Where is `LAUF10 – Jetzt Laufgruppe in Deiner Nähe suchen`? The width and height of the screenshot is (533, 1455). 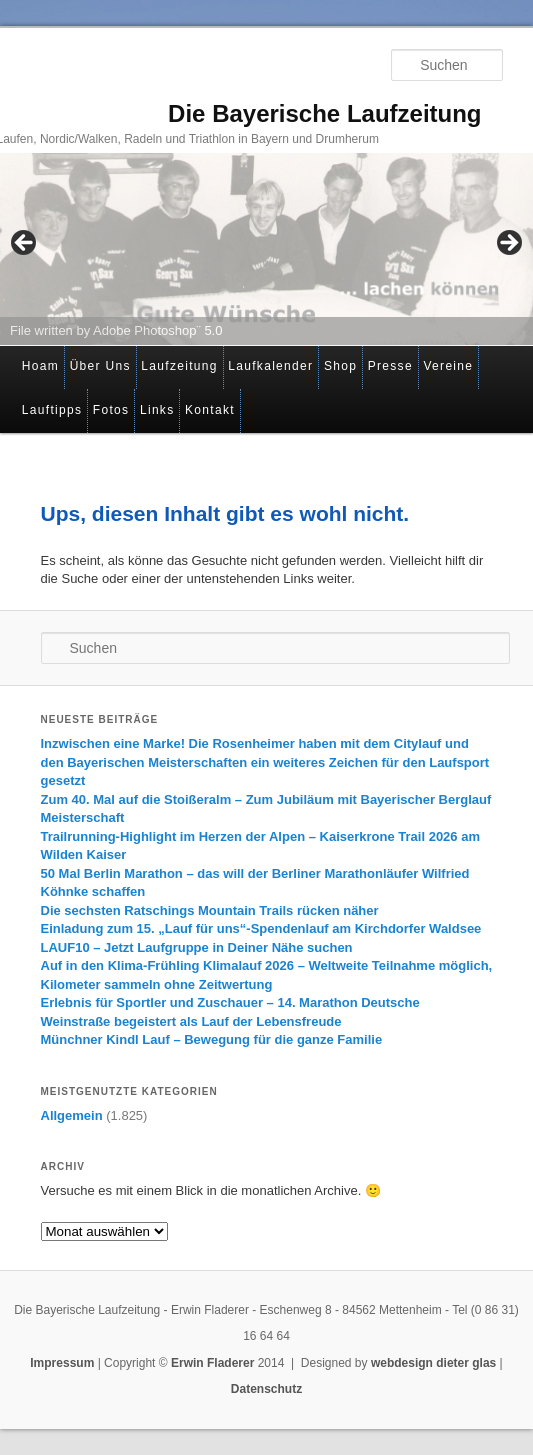 LAUF10 – Jetzt Laufgruppe in Deiner Nähe suchen is located at coordinates (197, 947).